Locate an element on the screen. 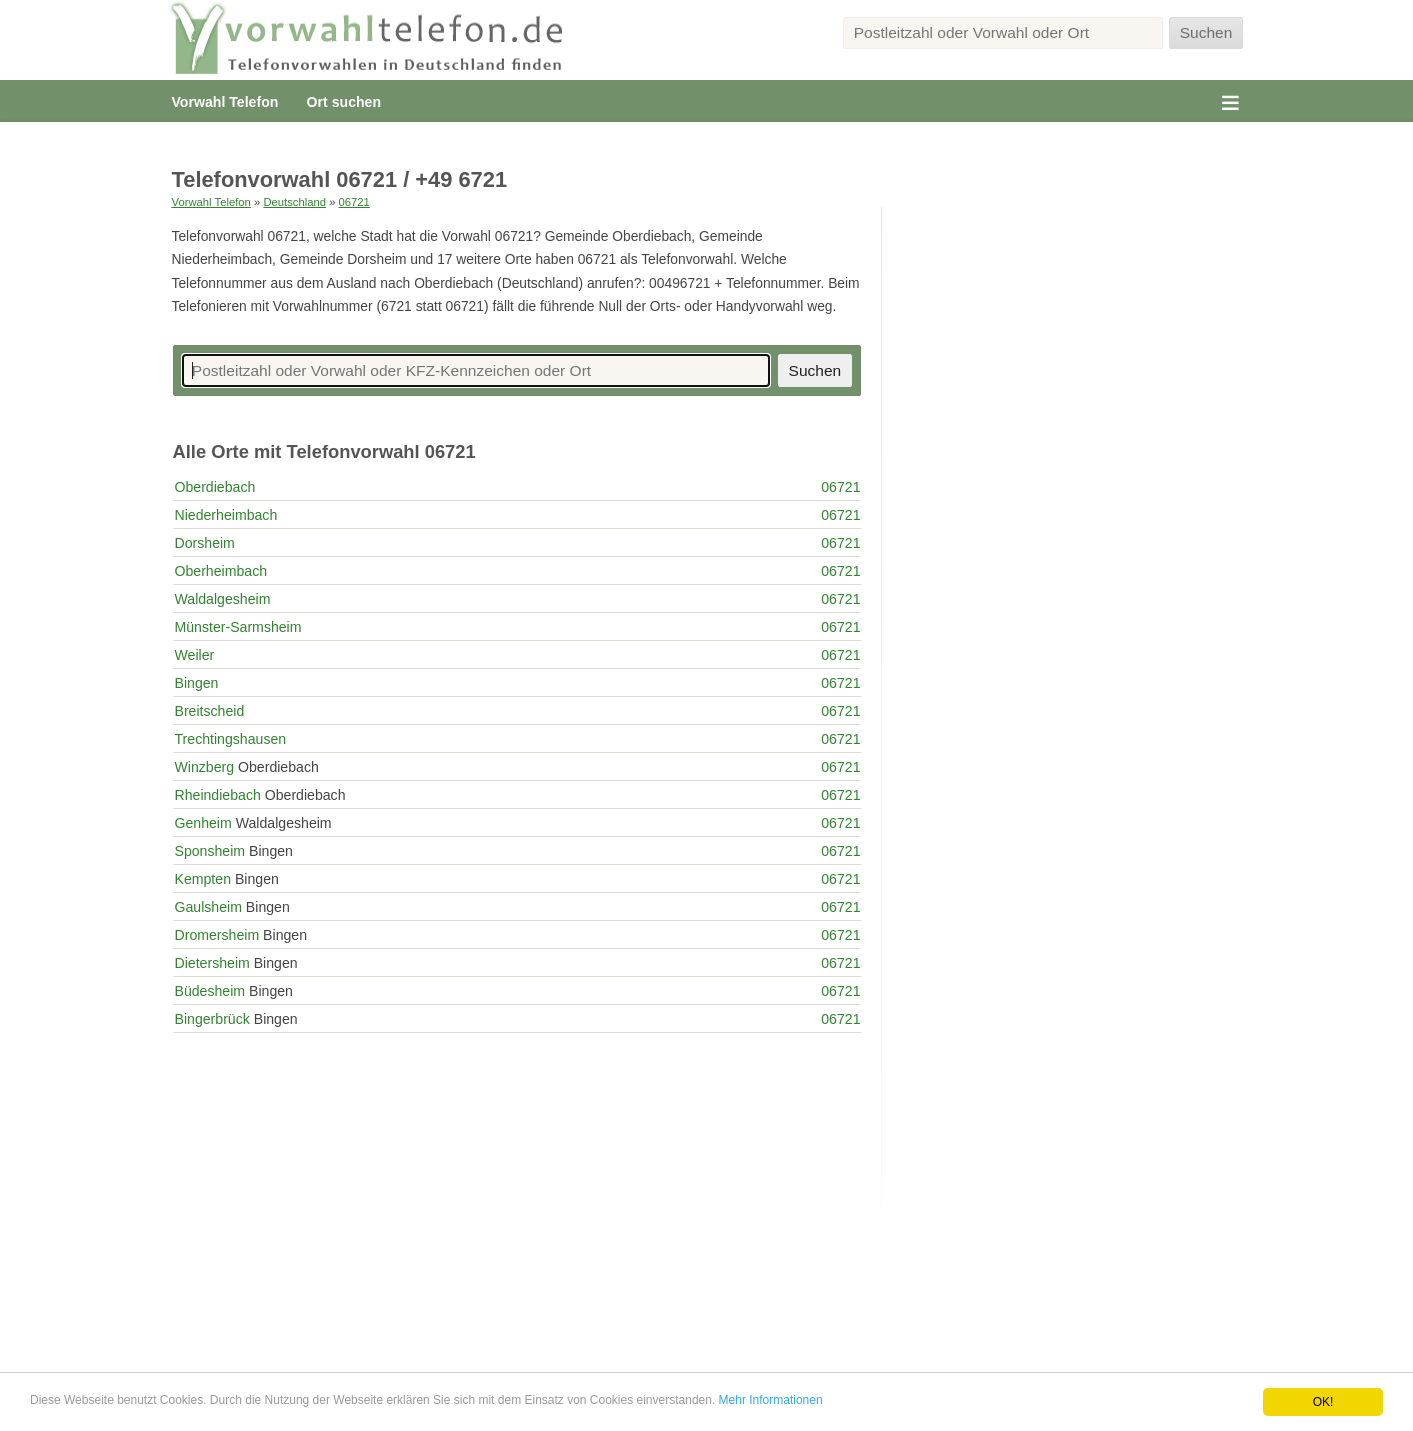  Weiler is located at coordinates (195, 655).